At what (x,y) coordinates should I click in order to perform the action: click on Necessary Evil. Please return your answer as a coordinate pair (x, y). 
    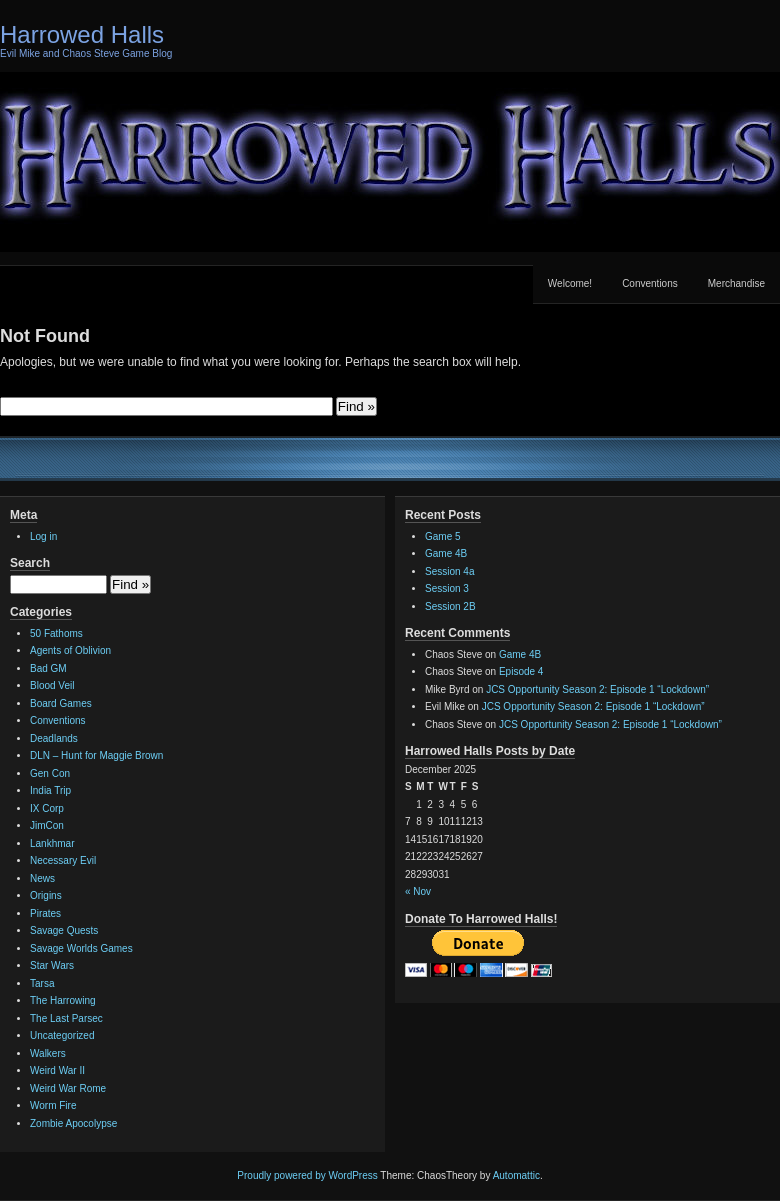
    Looking at the image, I should click on (63, 860).